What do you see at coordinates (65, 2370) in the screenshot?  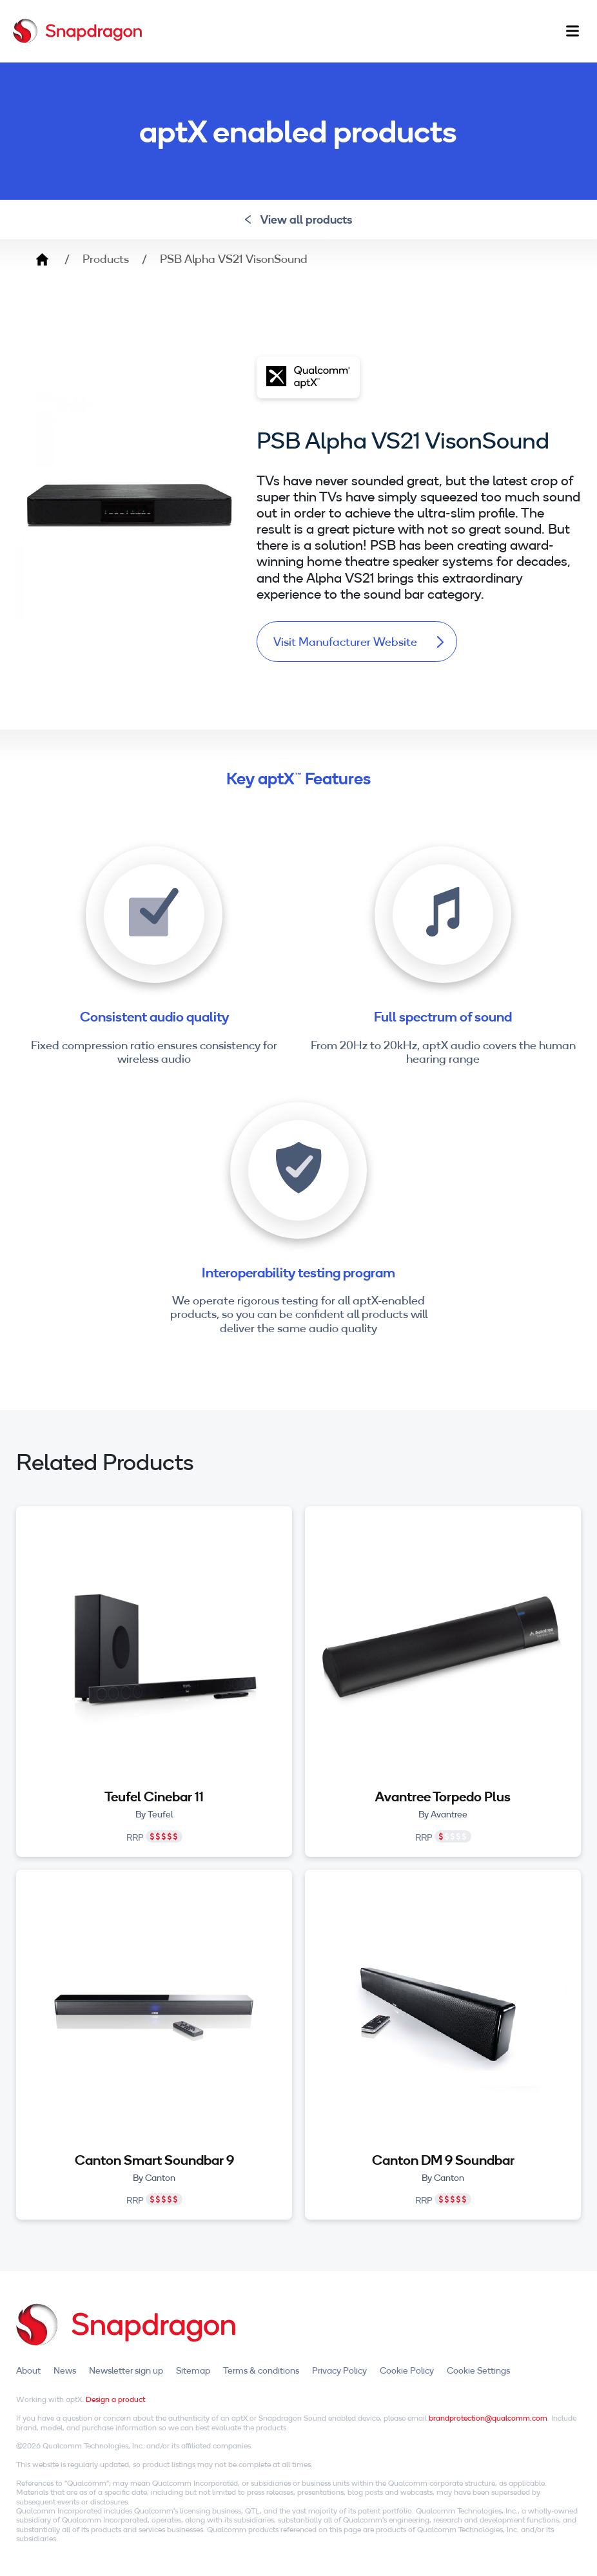 I see `News` at bounding box center [65, 2370].